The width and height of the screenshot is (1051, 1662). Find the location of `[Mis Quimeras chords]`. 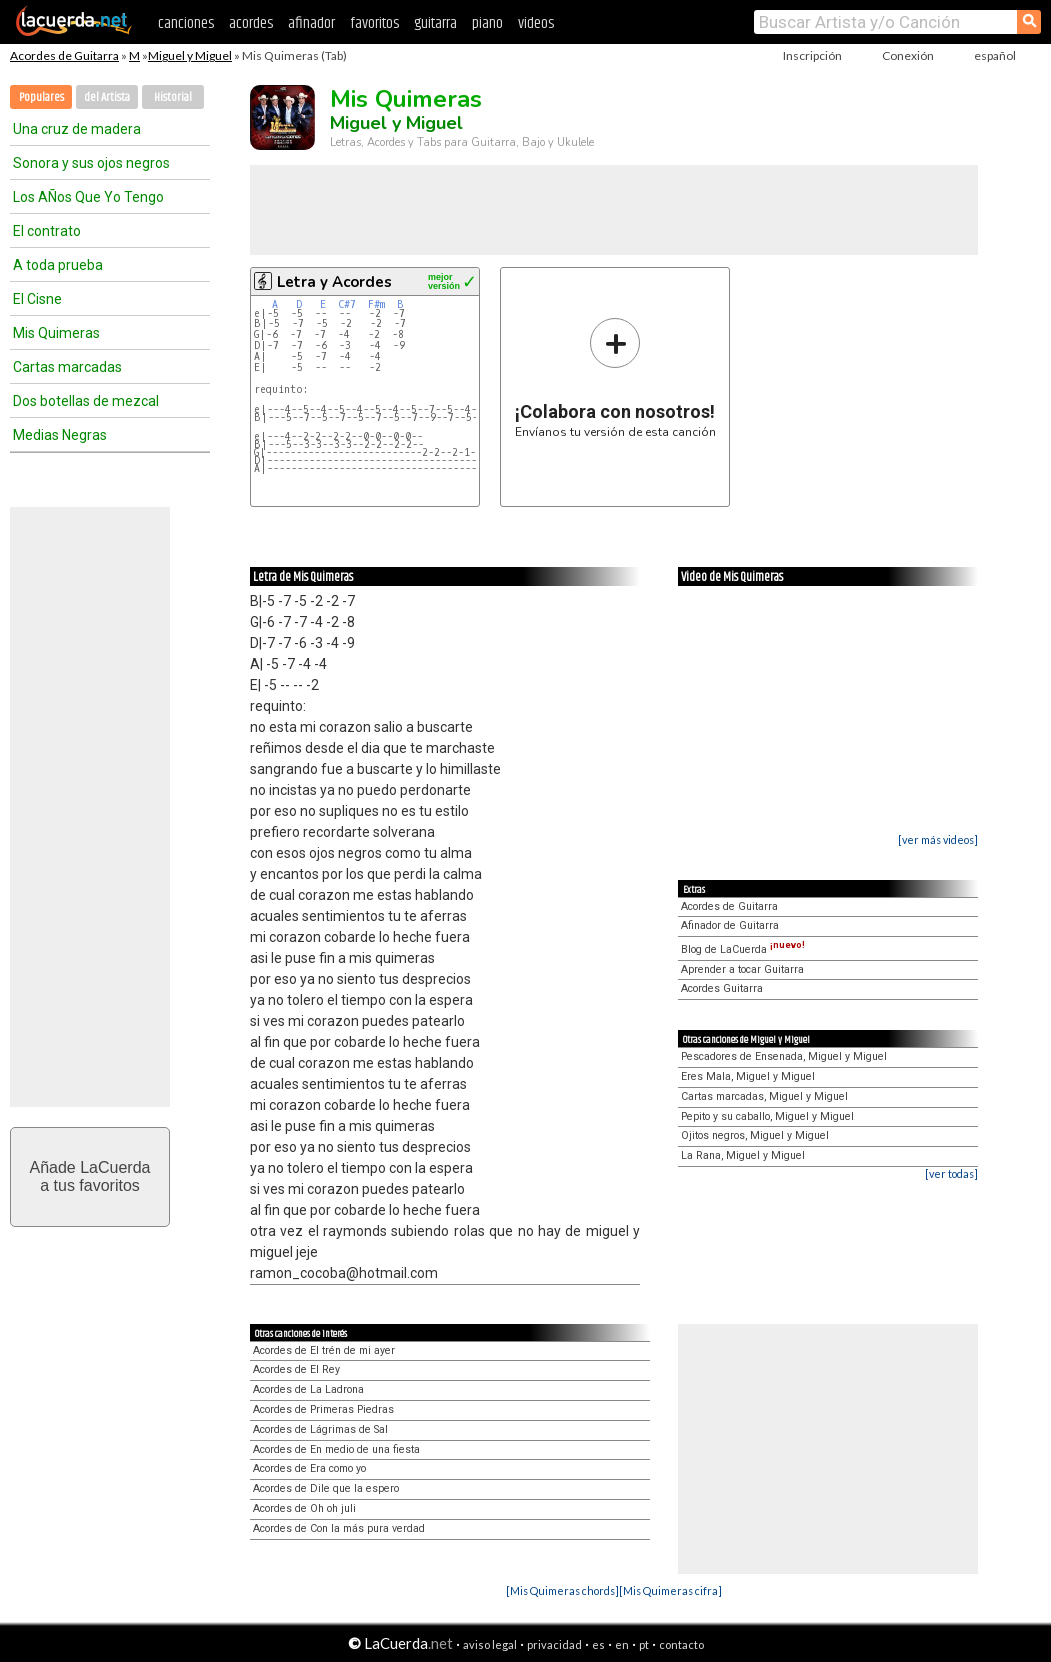

[Mis Quimeras chords] is located at coordinates (562, 1590).